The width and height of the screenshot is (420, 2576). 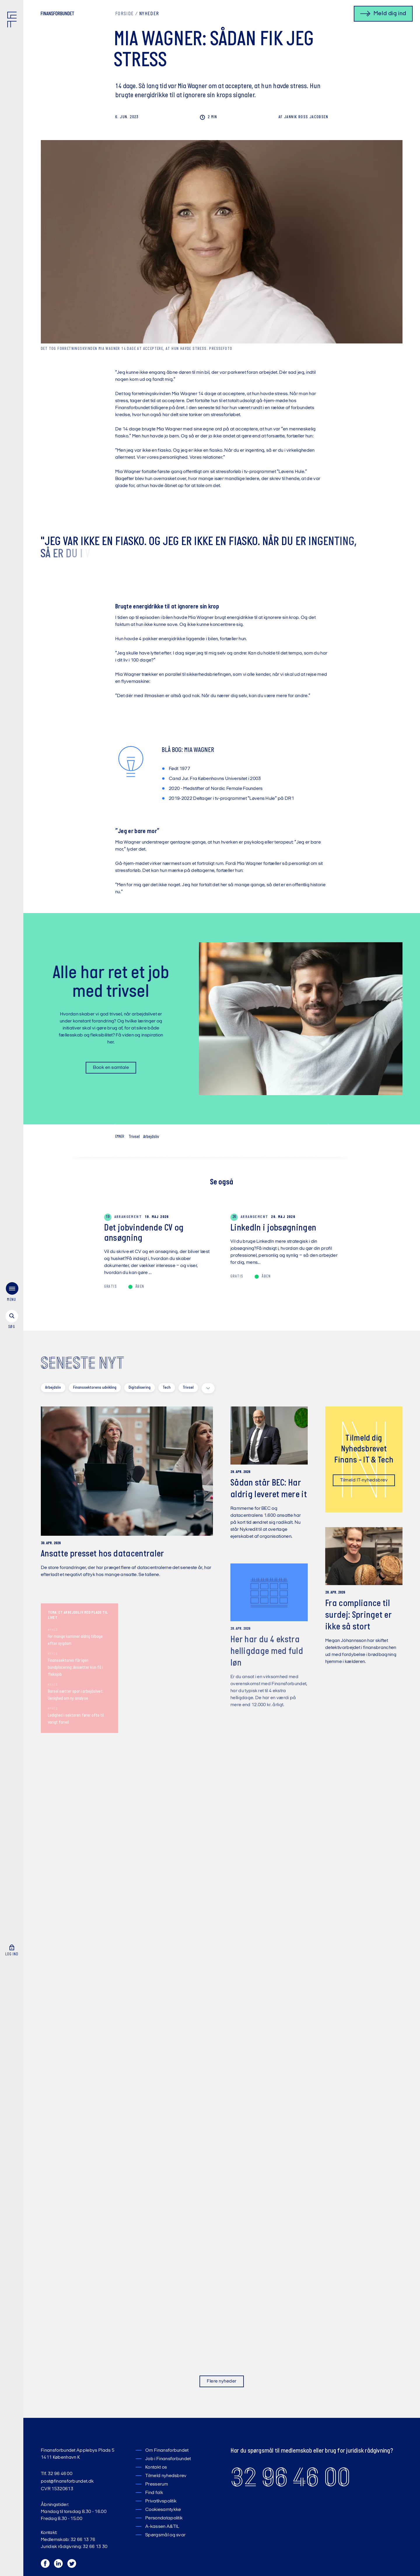 I want to click on [LinkedIn], so click(x=58, y=2565).